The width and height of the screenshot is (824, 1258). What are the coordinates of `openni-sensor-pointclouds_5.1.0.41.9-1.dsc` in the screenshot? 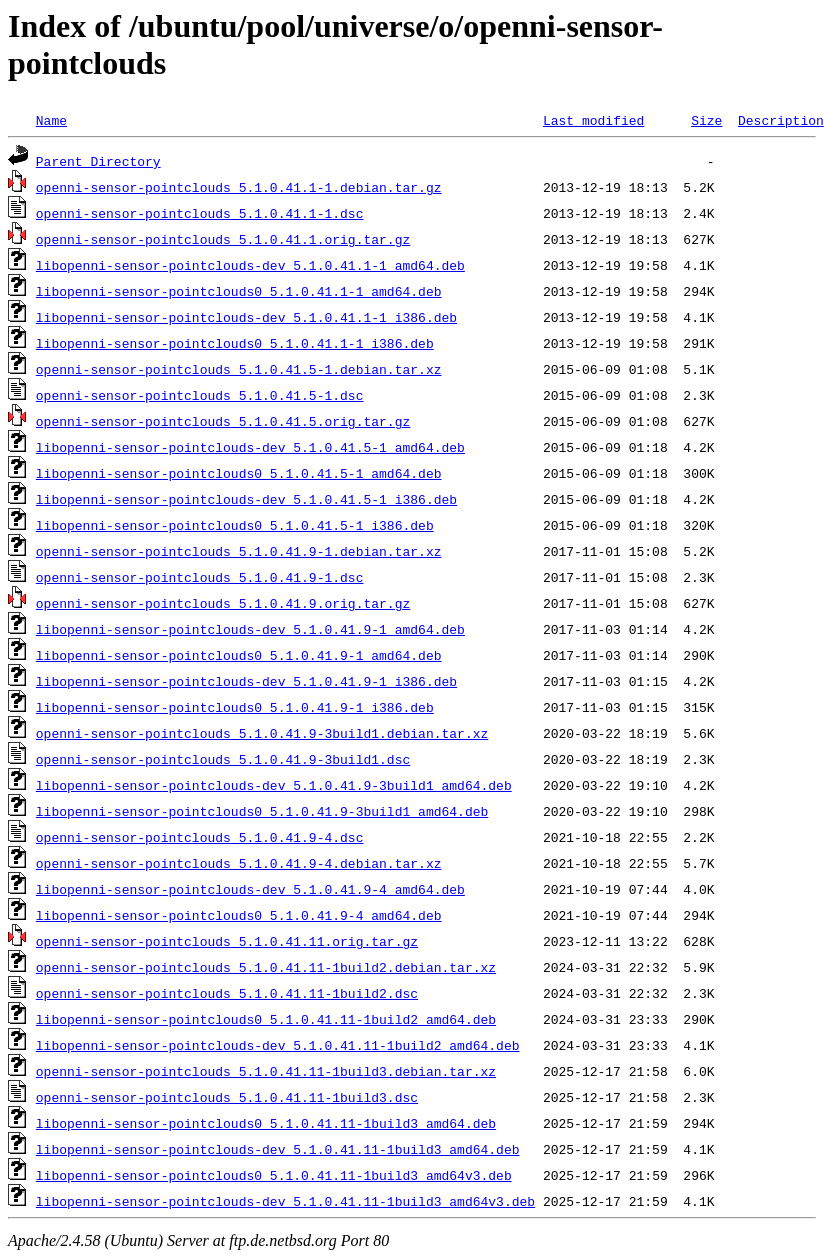 It's located at (200, 577).